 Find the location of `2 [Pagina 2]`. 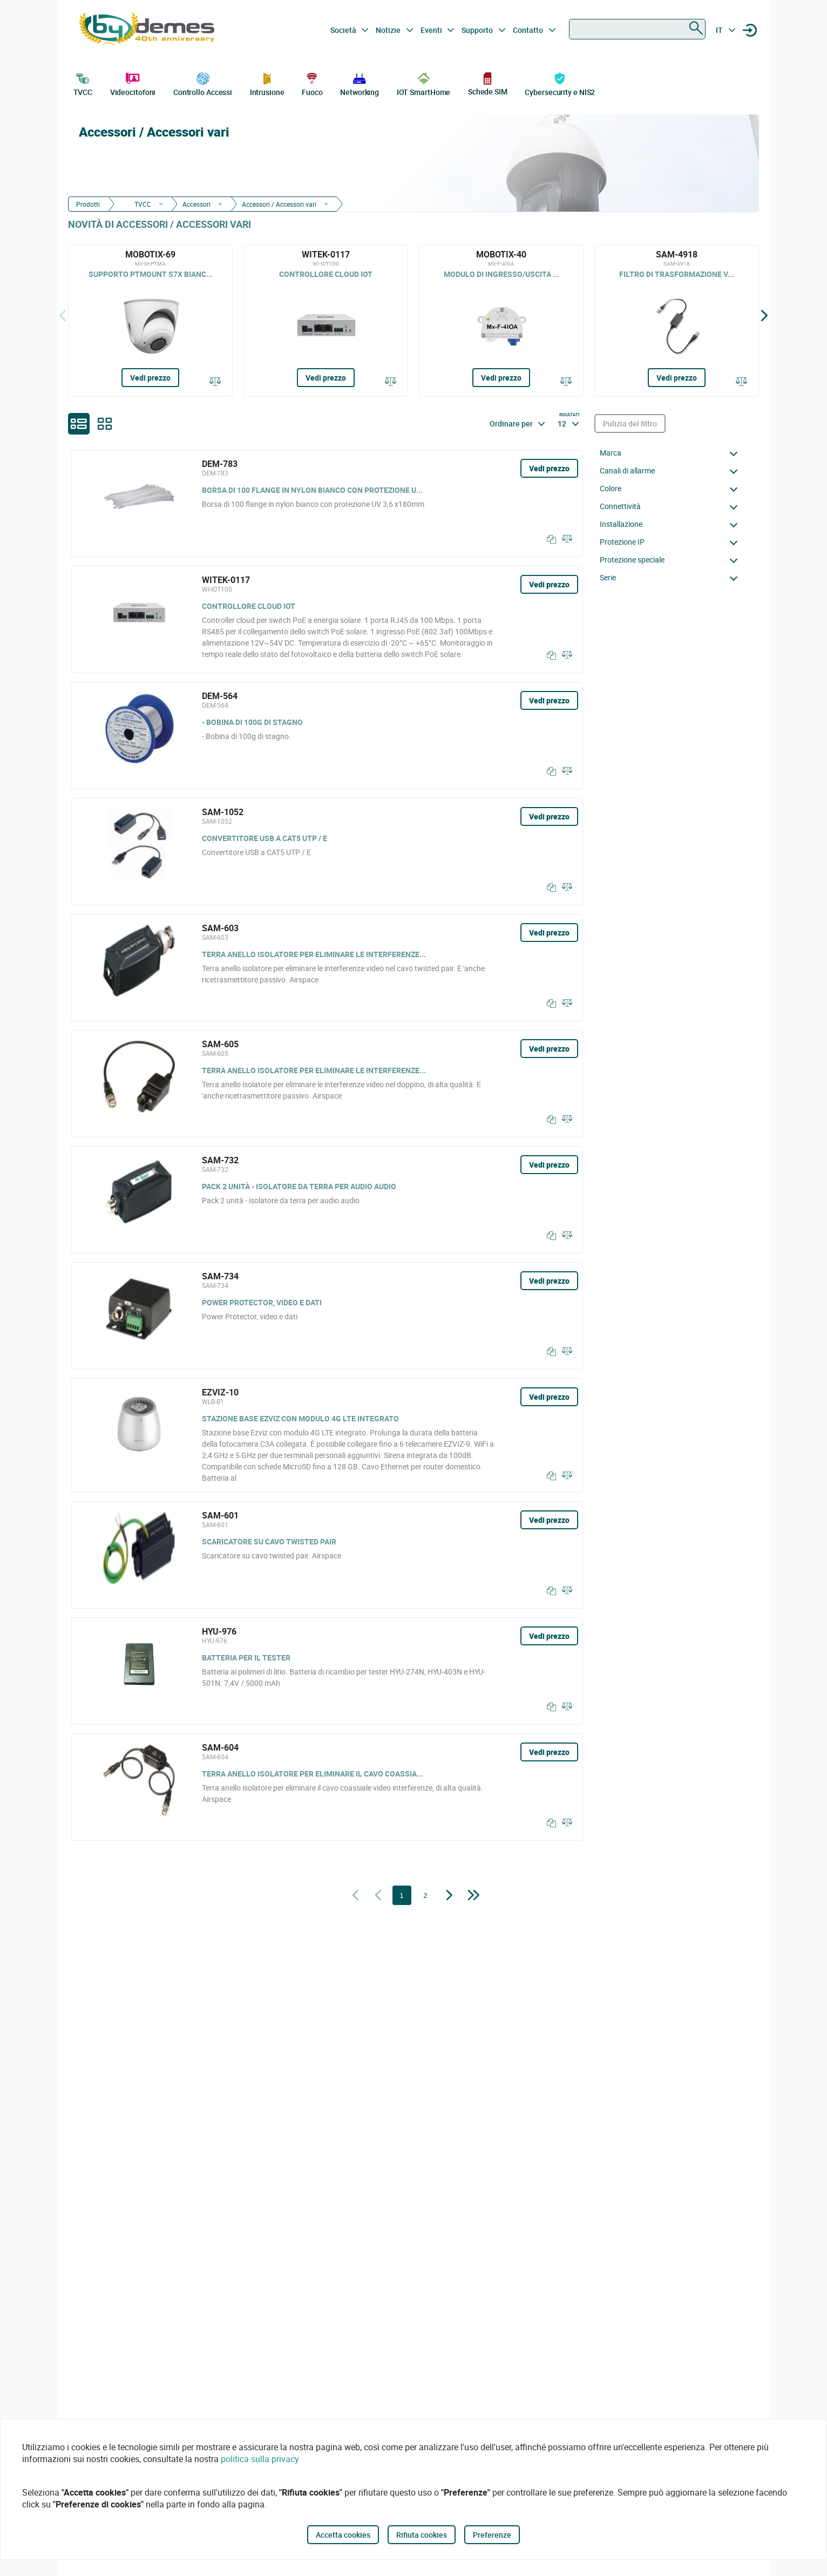

2 [Pagina 2] is located at coordinates (425, 1896).